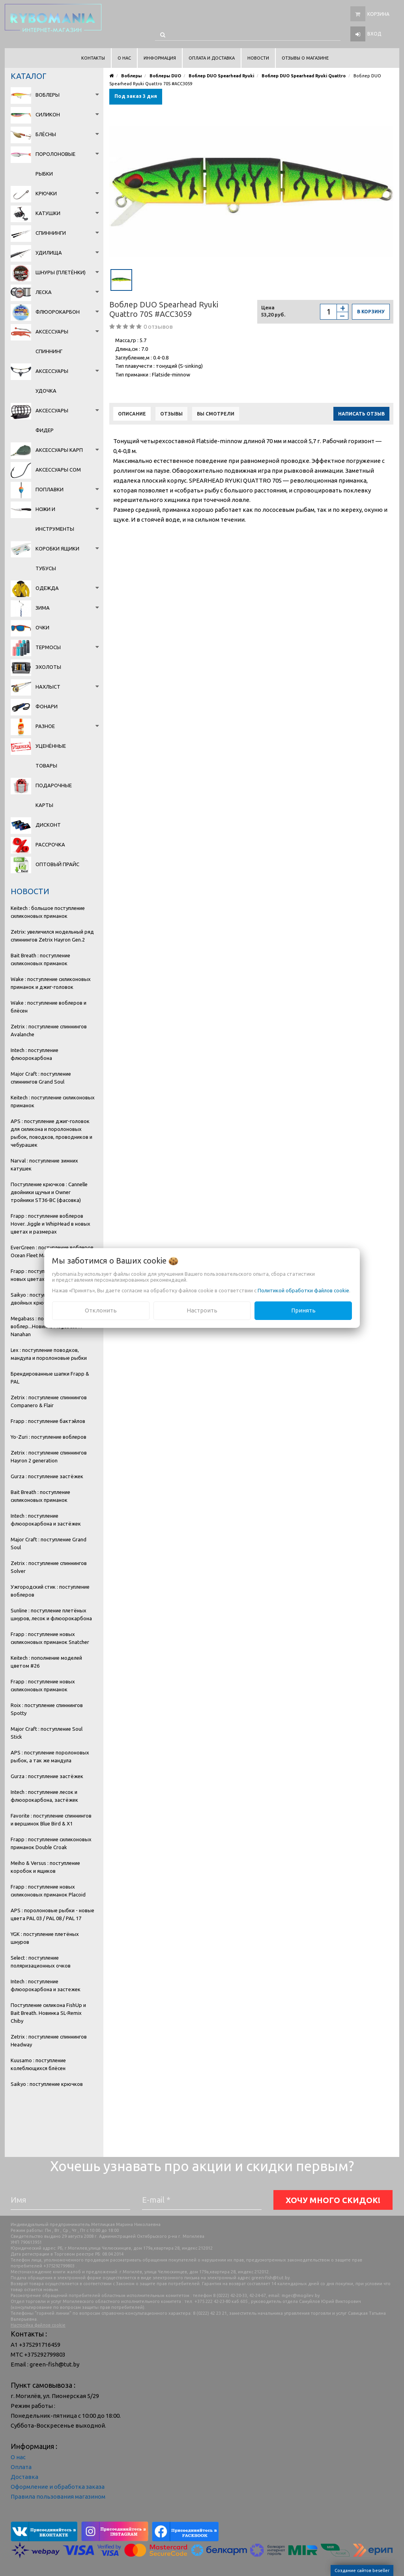 This screenshot has width=404, height=2576. What do you see at coordinates (49, 1567) in the screenshot?
I see `Zetrix : поступление спиннингов Solver` at bounding box center [49, 1567].